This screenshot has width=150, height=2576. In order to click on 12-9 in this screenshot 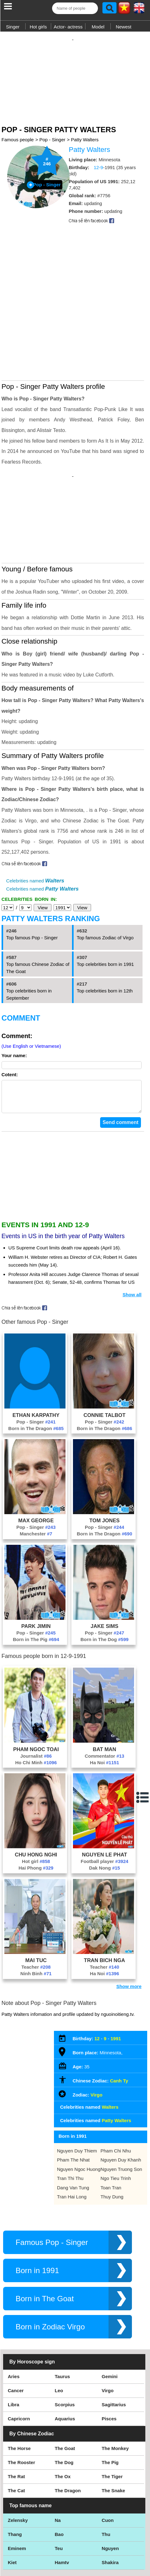, I will do `click(98, 161)`.